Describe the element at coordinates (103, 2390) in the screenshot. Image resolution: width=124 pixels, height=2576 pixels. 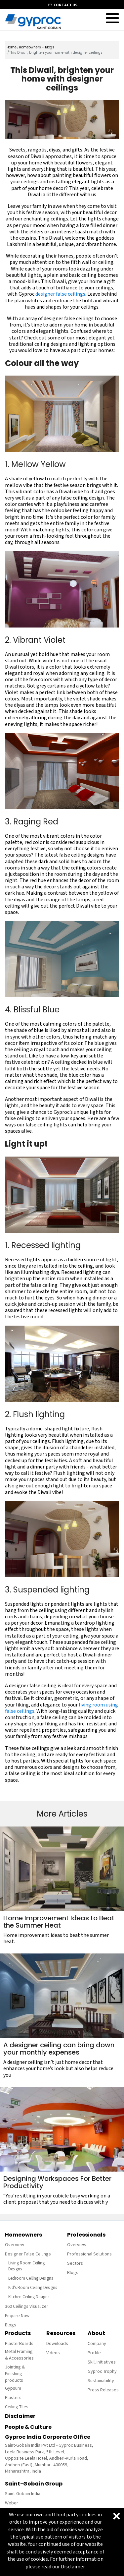
I see `Press Releases` at that location.